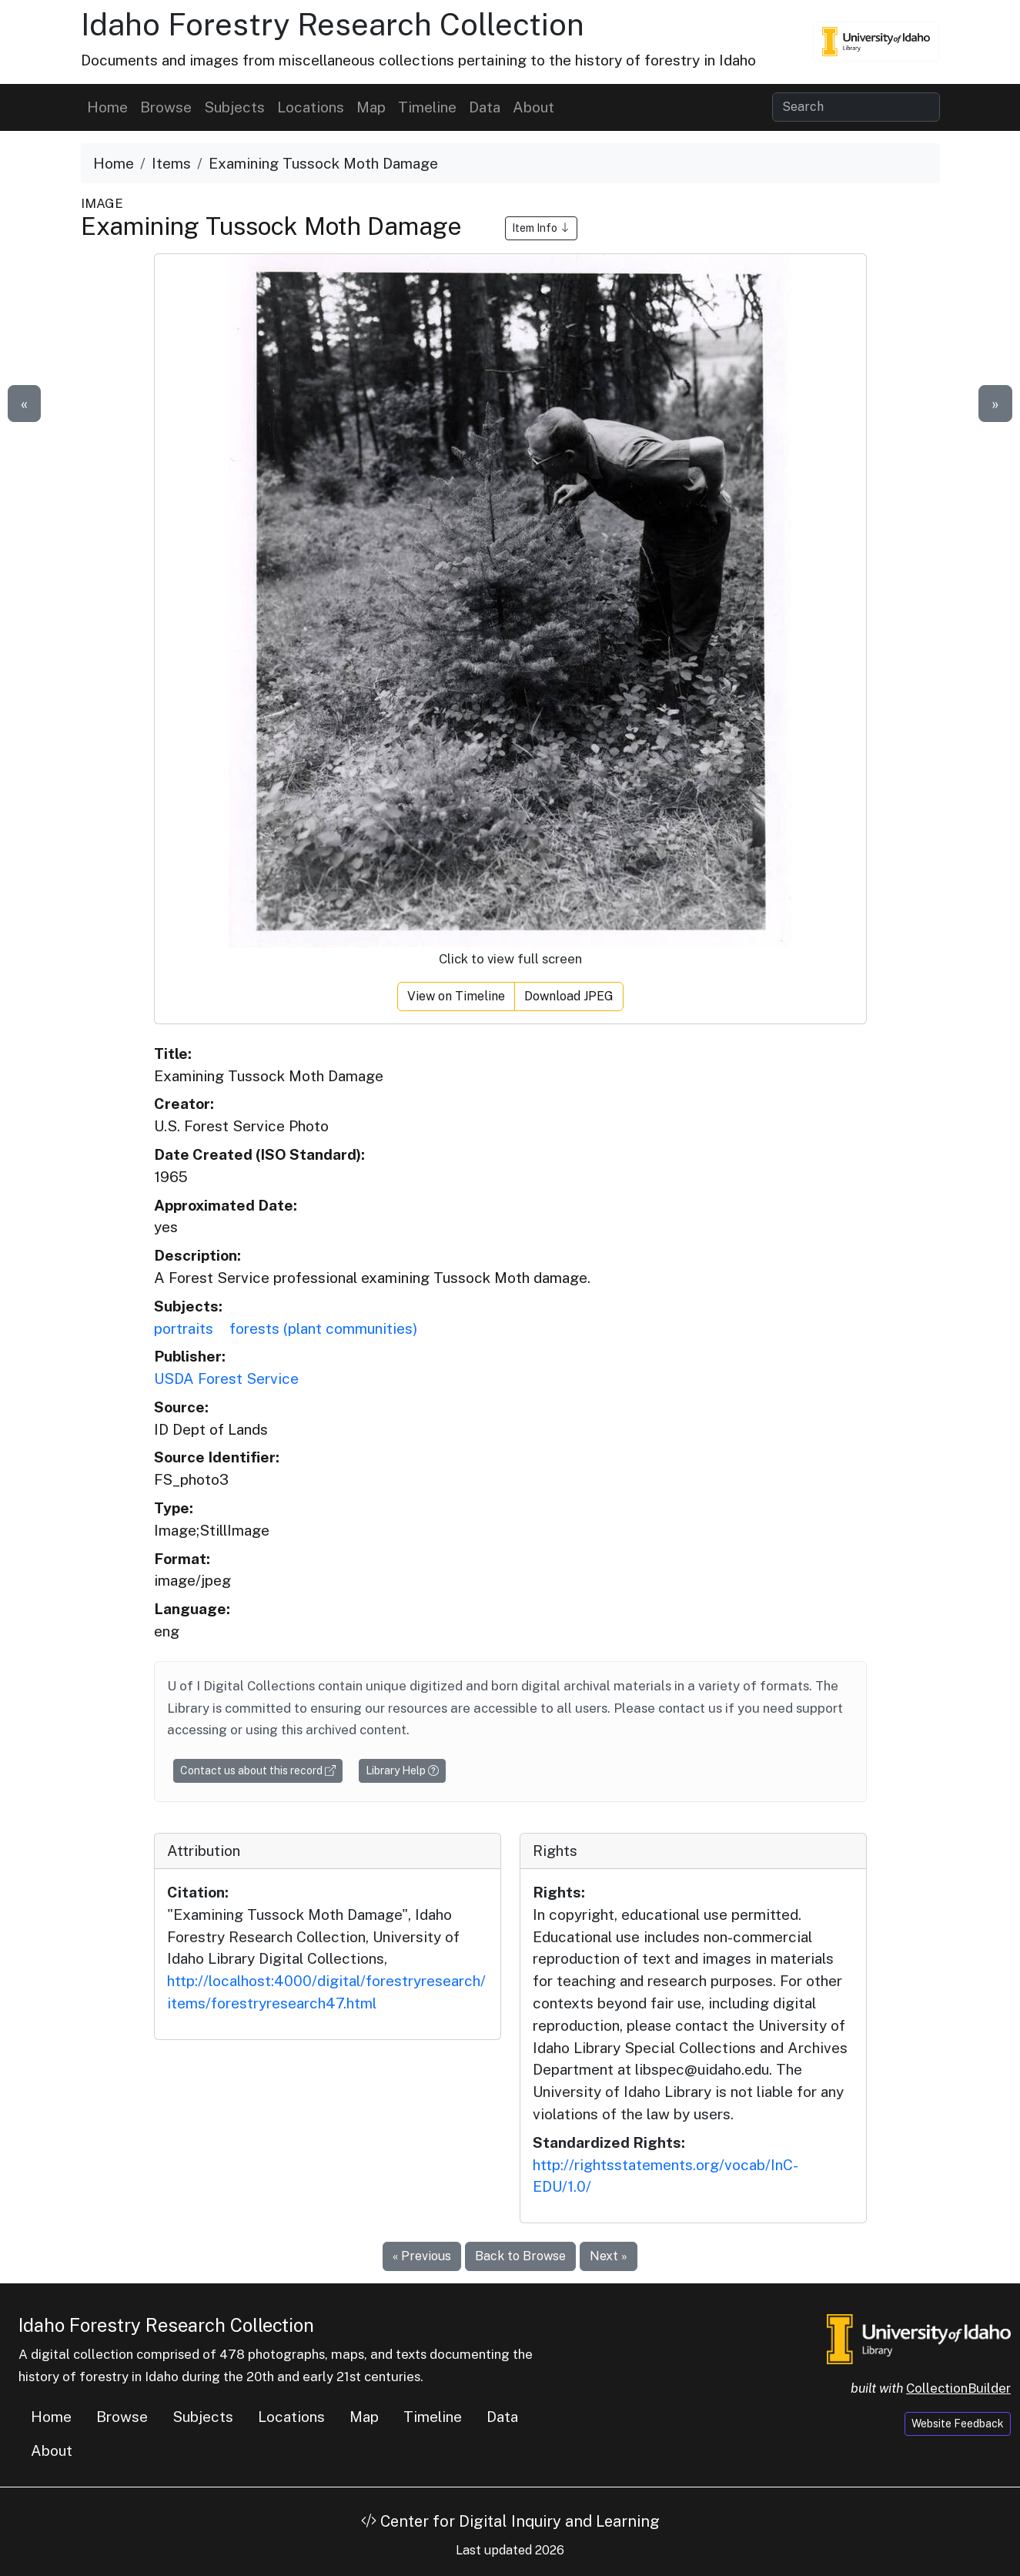 The image size is (1020, 2576). I want to click on Map, so click(371, 107).